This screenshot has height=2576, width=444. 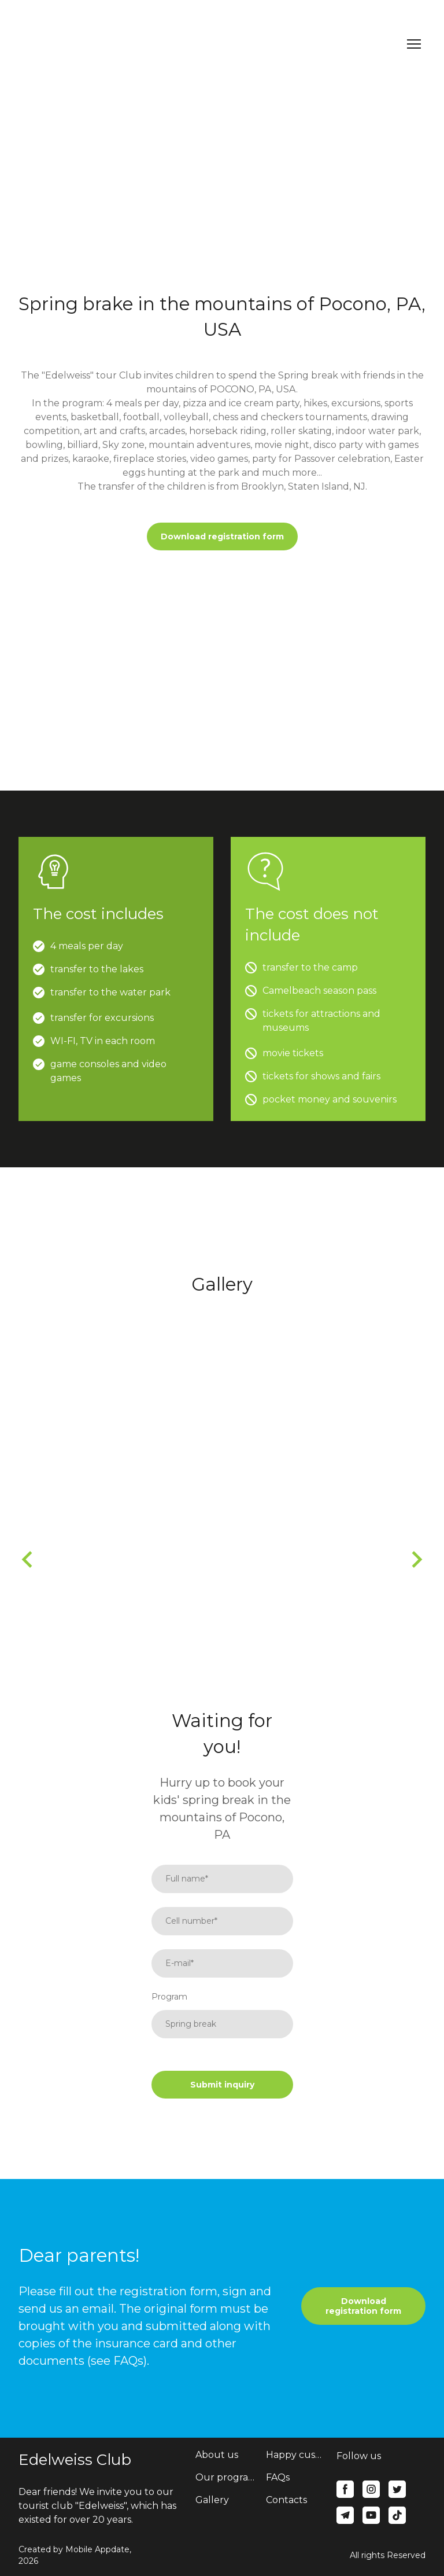 I want to click on Our programs, so click(x=224, y=2477).